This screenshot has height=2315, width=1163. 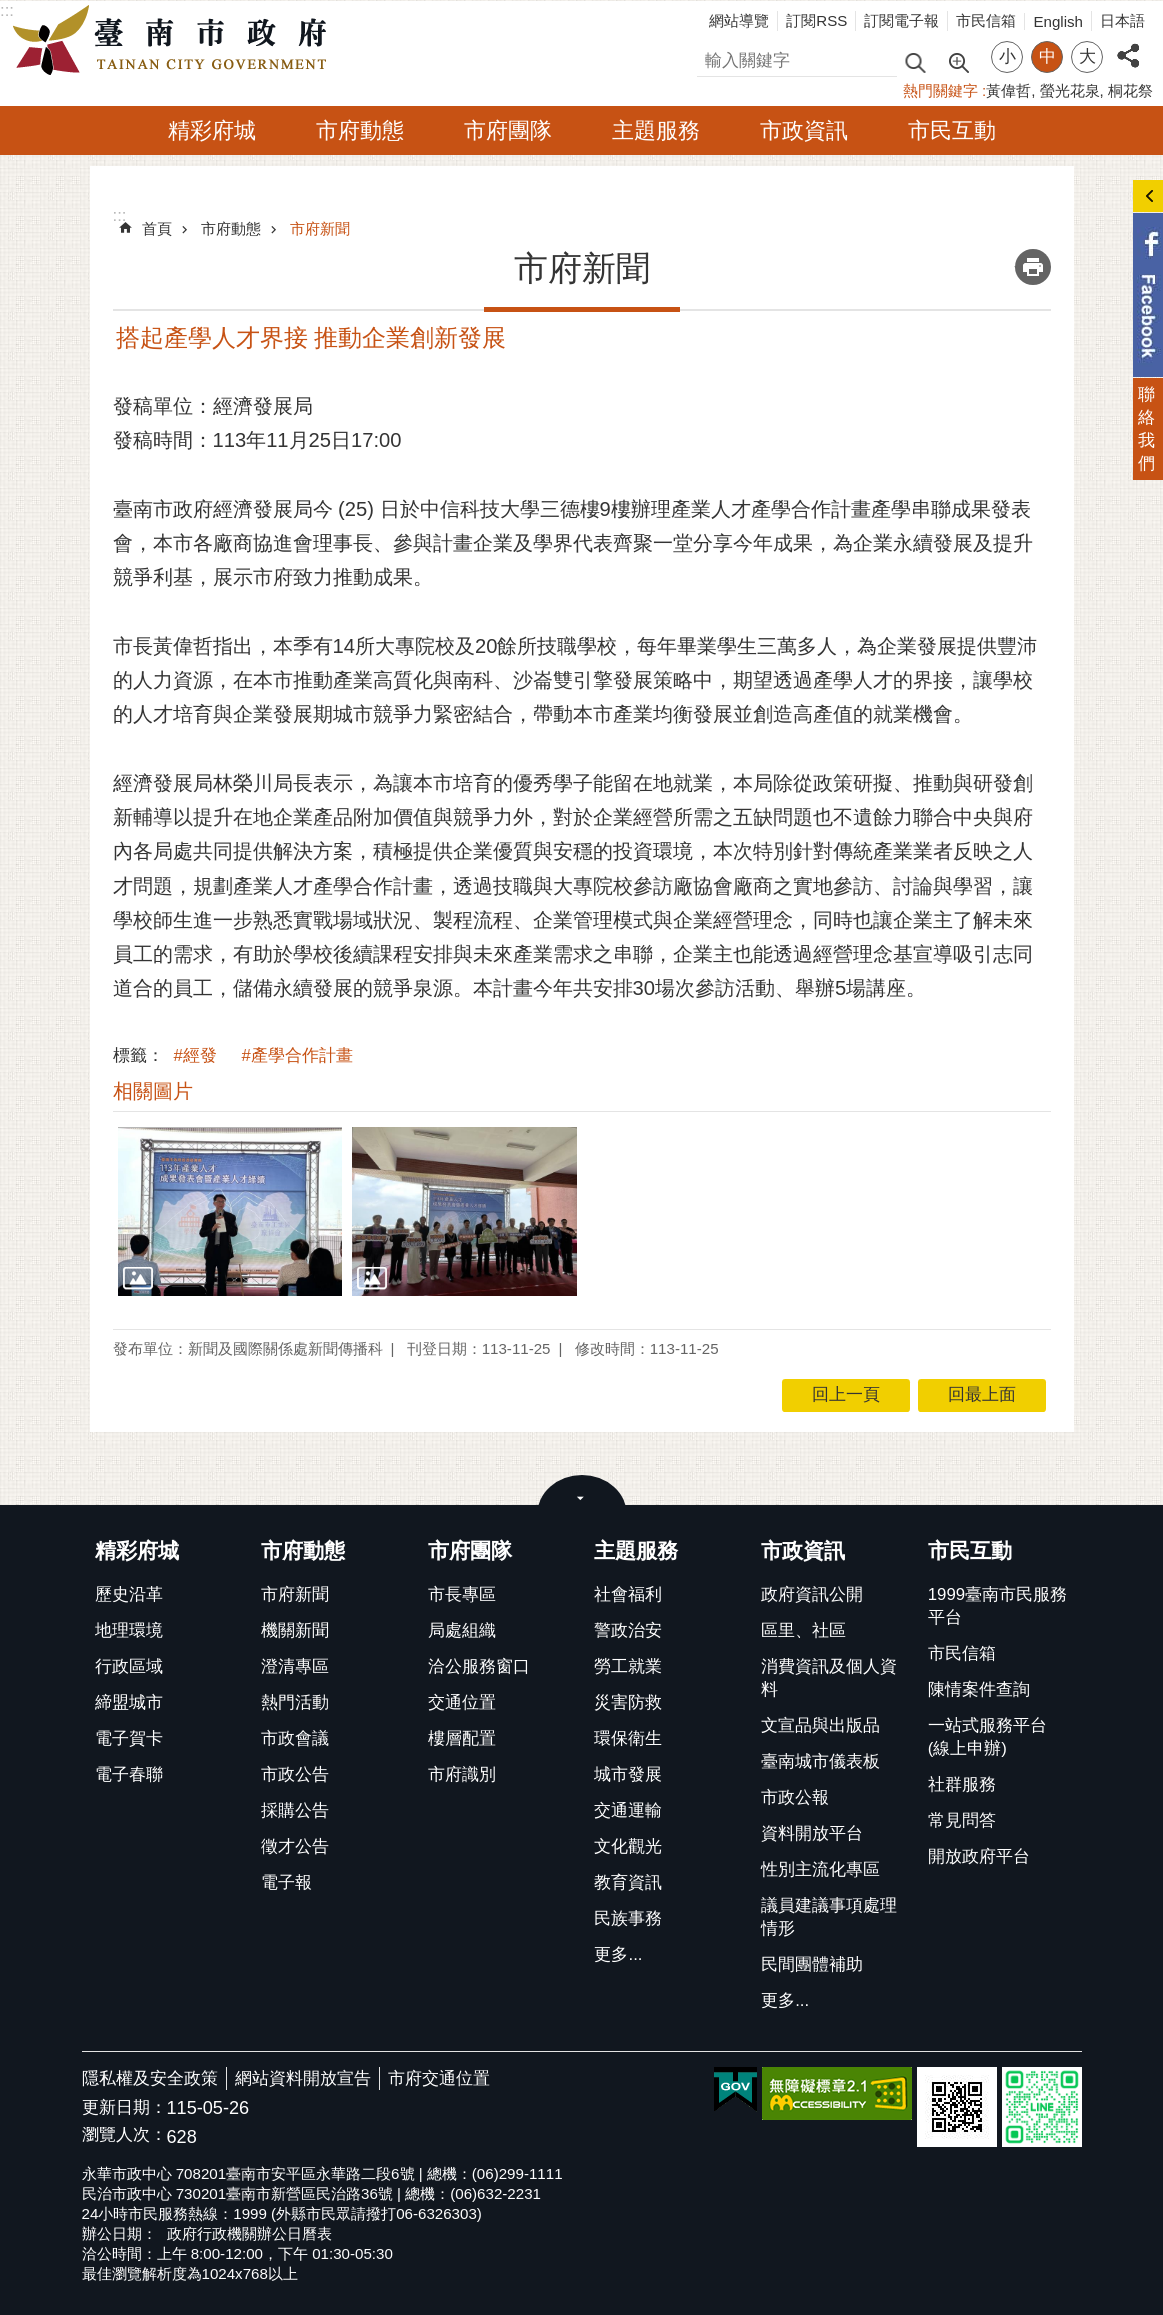 What do you see at coordinates (628, 1666) in the screenshot?
I see `勞工就業` at bounding box center [628, 1666].